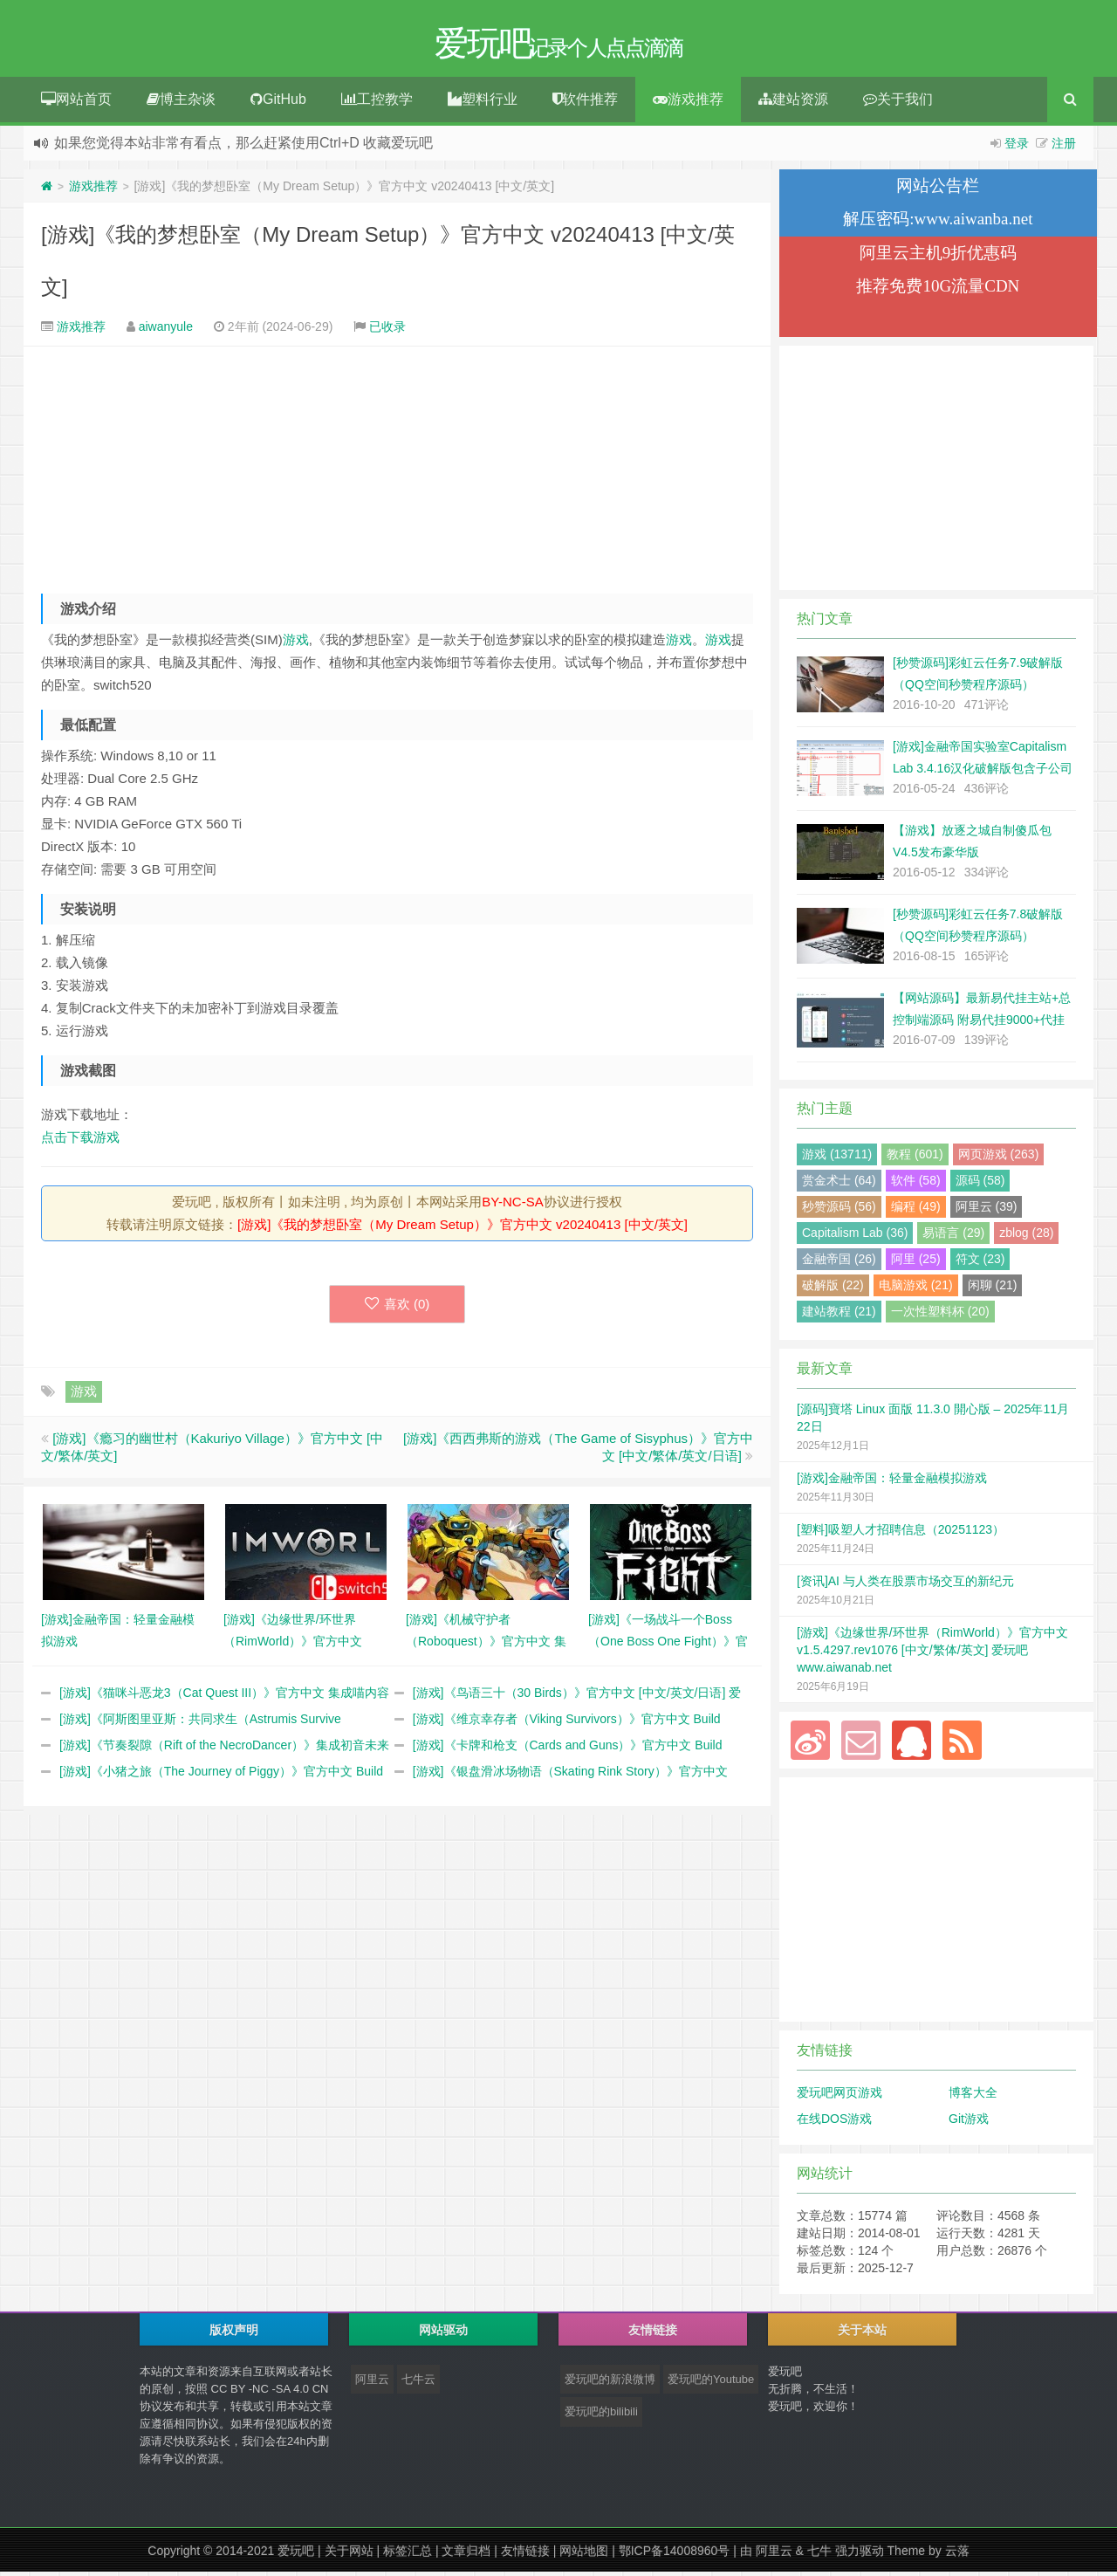 This screenshot has height=2576, width=1117. What do you see at coordinates (957, 2555) in the screenshot?
I see `云落` at bounding box center [957, 2555].